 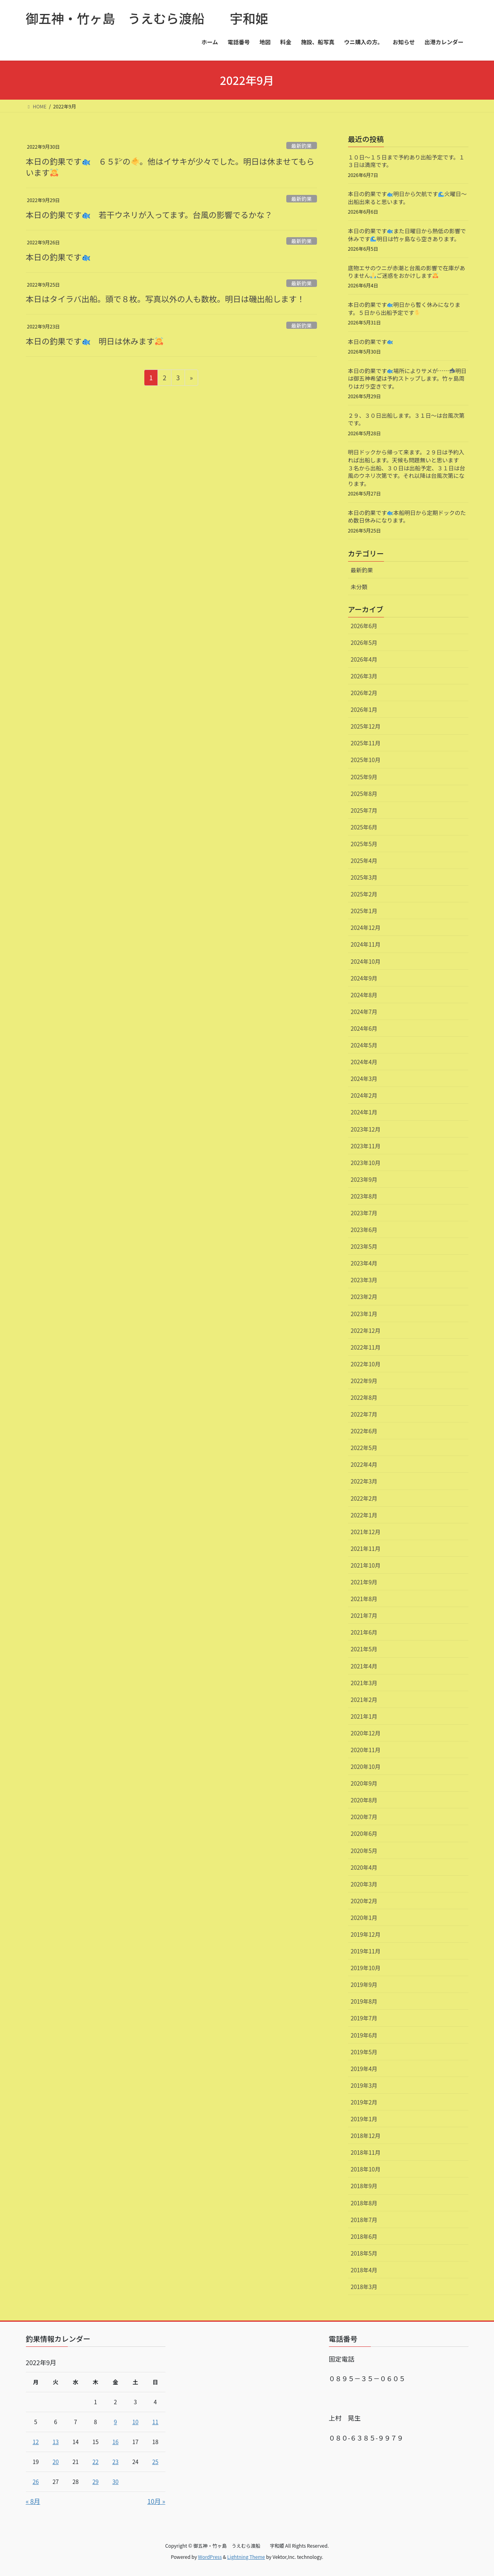 I want to click on 2018年11月, so click(x=366, y=2152).